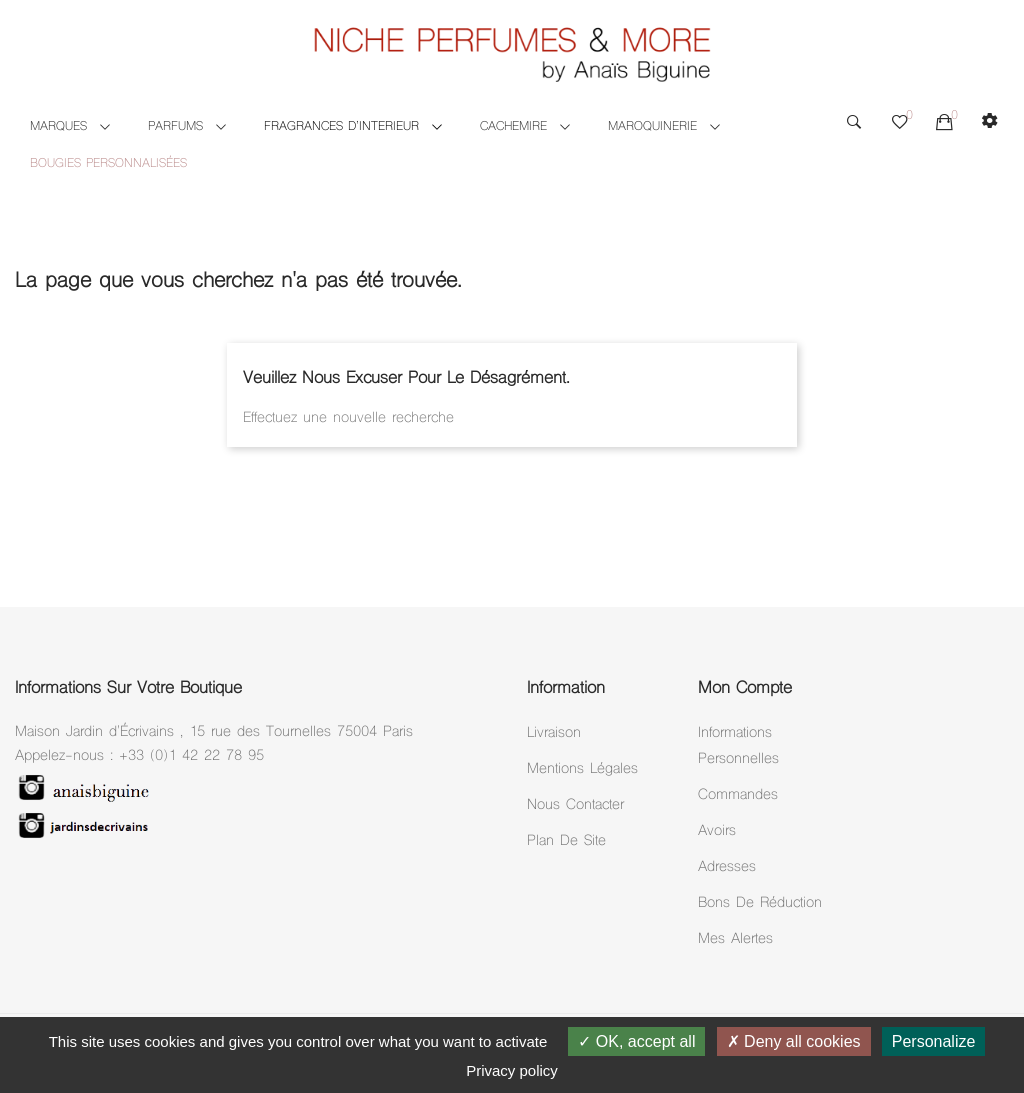 The image size is (1024, 1093). What do you see at coordinates (760, 903) in the screenshot?
I see `Bons de réduction` at bounding box center [760, 903].